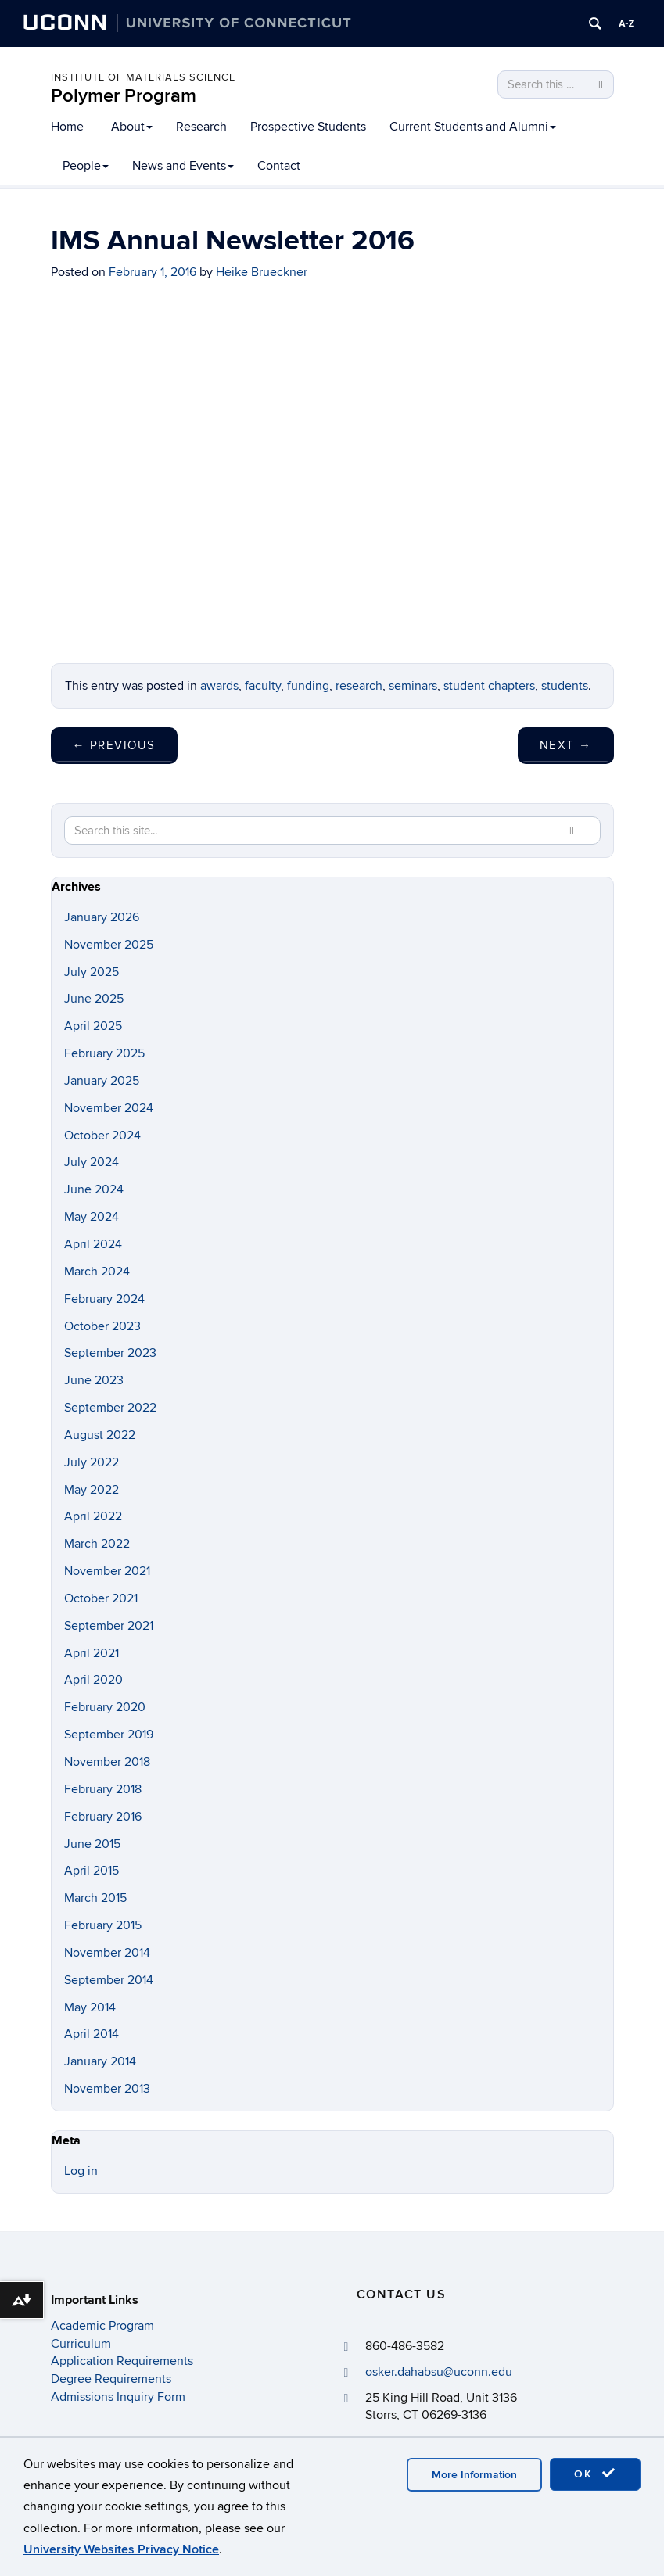 Image resolution: width=664 pixels, height=2576 pixels. Describe the element at coordinates (86, 166) in the screenshot. I see `People` at that location.